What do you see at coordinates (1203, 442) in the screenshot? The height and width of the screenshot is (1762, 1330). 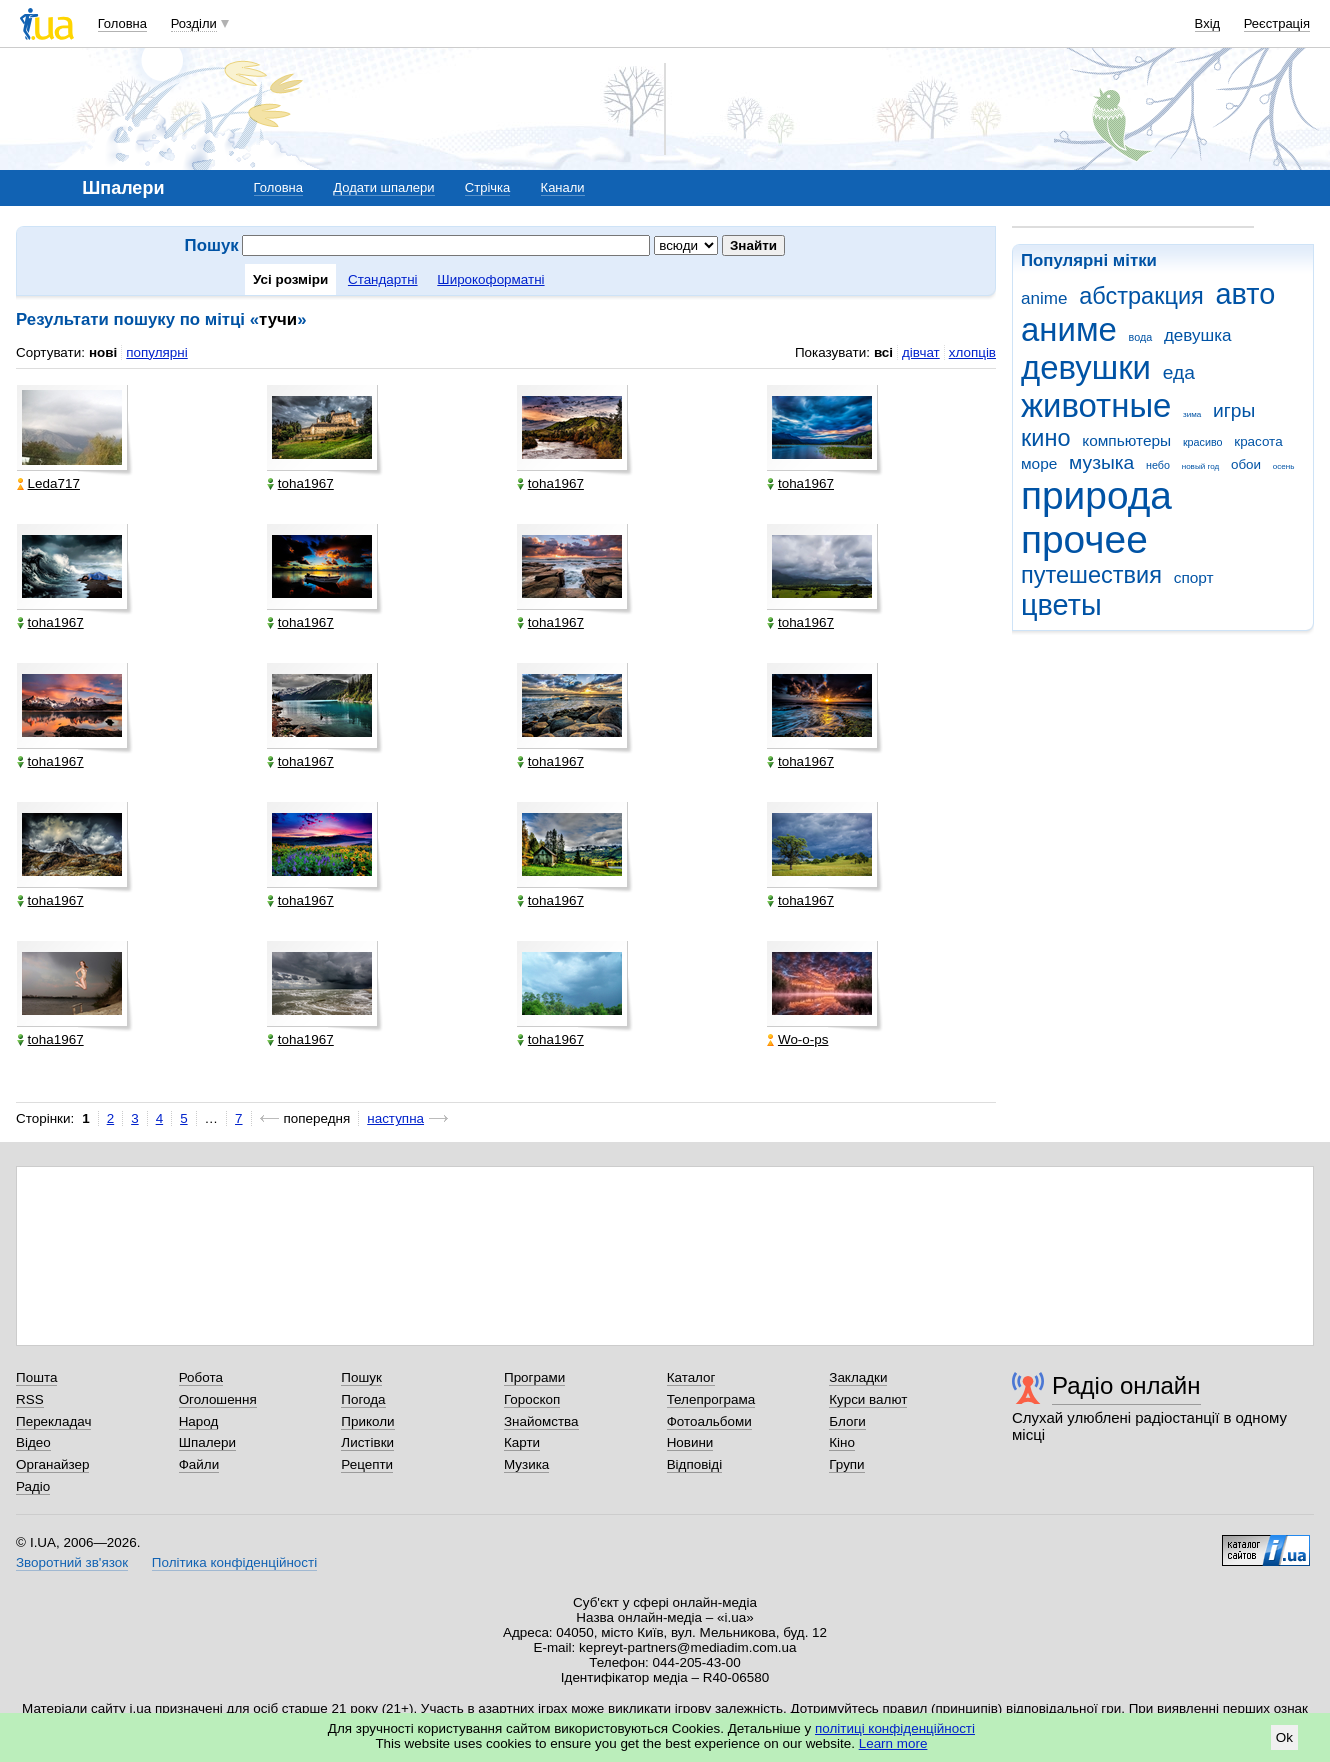 I see `красиво` at bounding box center [1203, 442].